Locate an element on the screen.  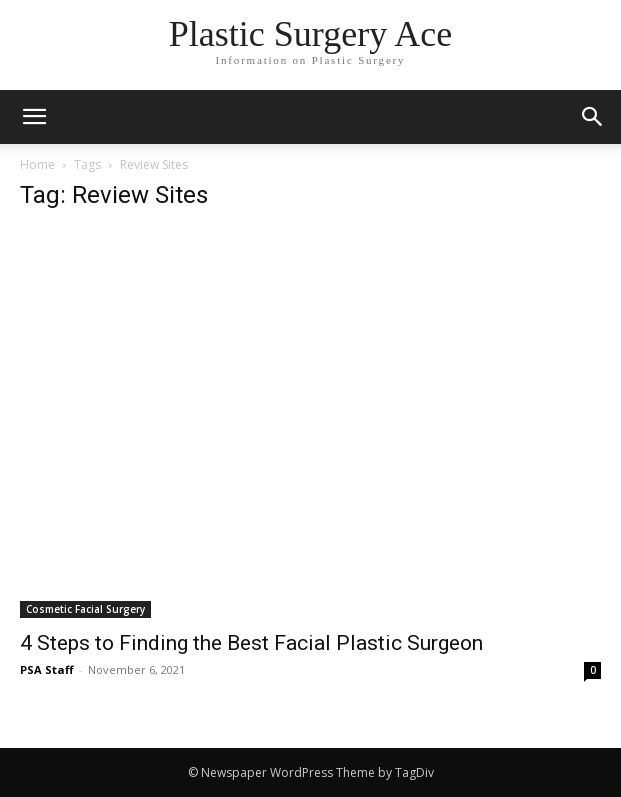
Home is located at coordinates (37, 164).